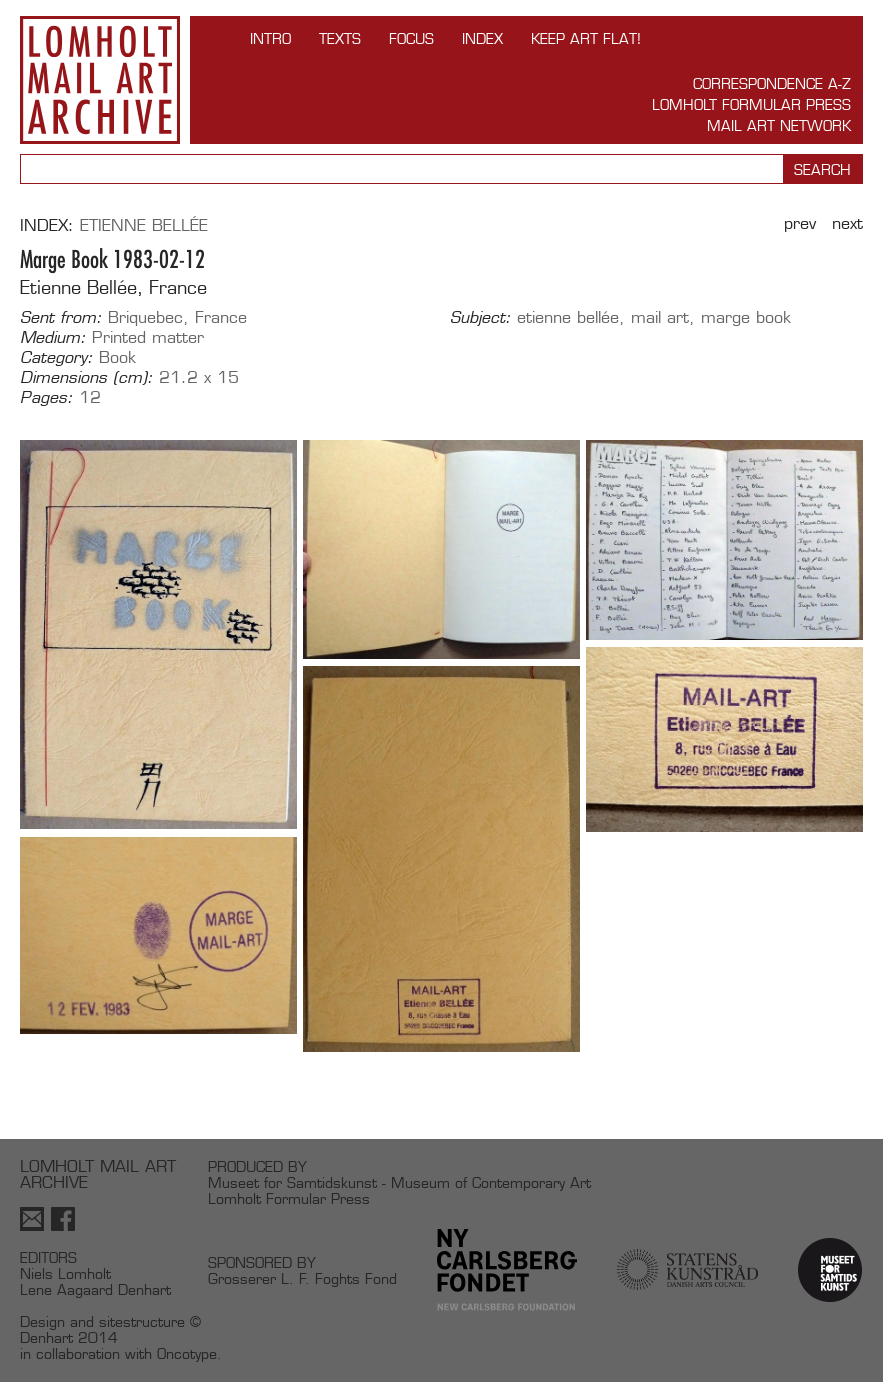 The image size is (883, 1382). What do you see at coordinates (772, 83) in the screenshot?
I see `Correspondence A-Z` at bounding box center [772, 83].